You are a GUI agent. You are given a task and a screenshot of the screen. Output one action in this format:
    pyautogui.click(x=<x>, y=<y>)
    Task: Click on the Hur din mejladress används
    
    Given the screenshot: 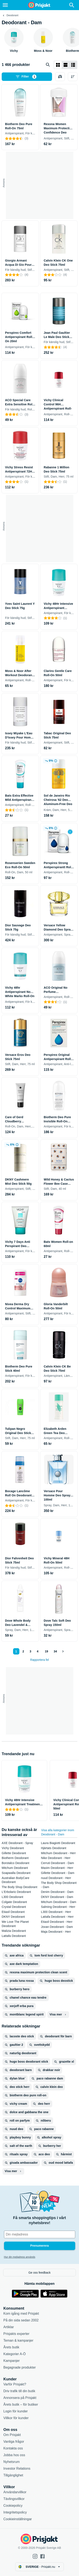 What is the action you would take?
    pyautogui.click(x=19, y=2257)
    